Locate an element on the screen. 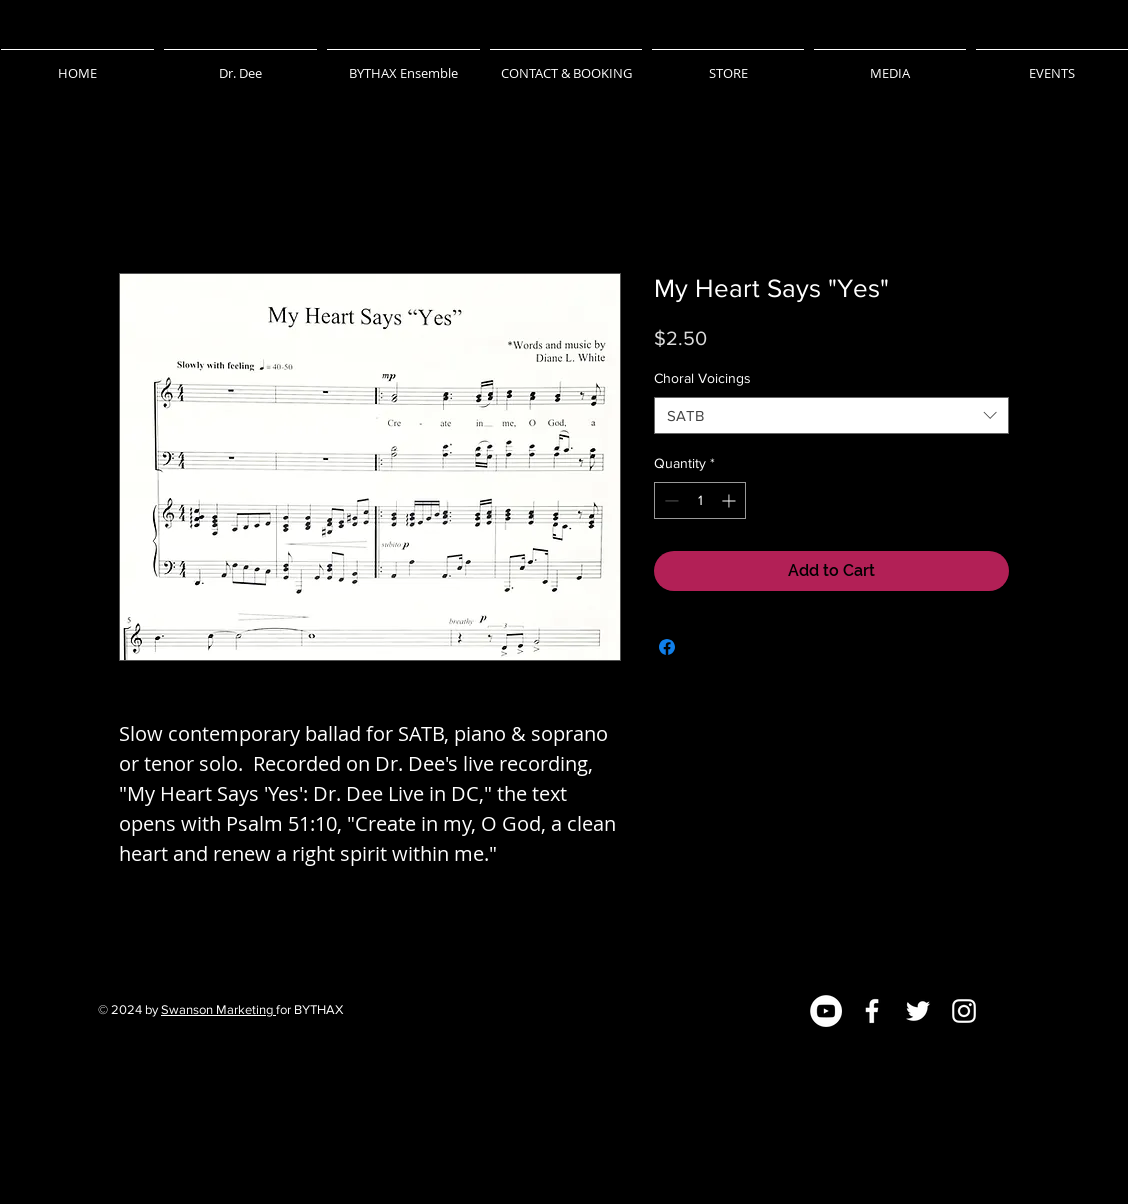 The height and width of the screenshot is (1204, 1128). [Share on X] is located at coordinates (705, 647).